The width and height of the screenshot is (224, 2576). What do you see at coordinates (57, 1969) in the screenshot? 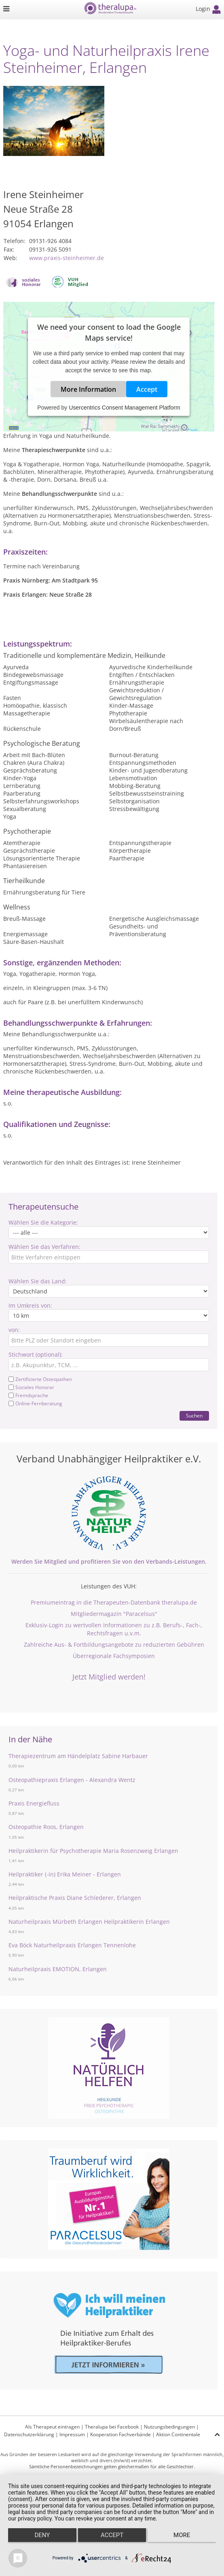
I see `Naturheilpraxis EMOTION, Erlangen` at bounding box center [57, 1969].